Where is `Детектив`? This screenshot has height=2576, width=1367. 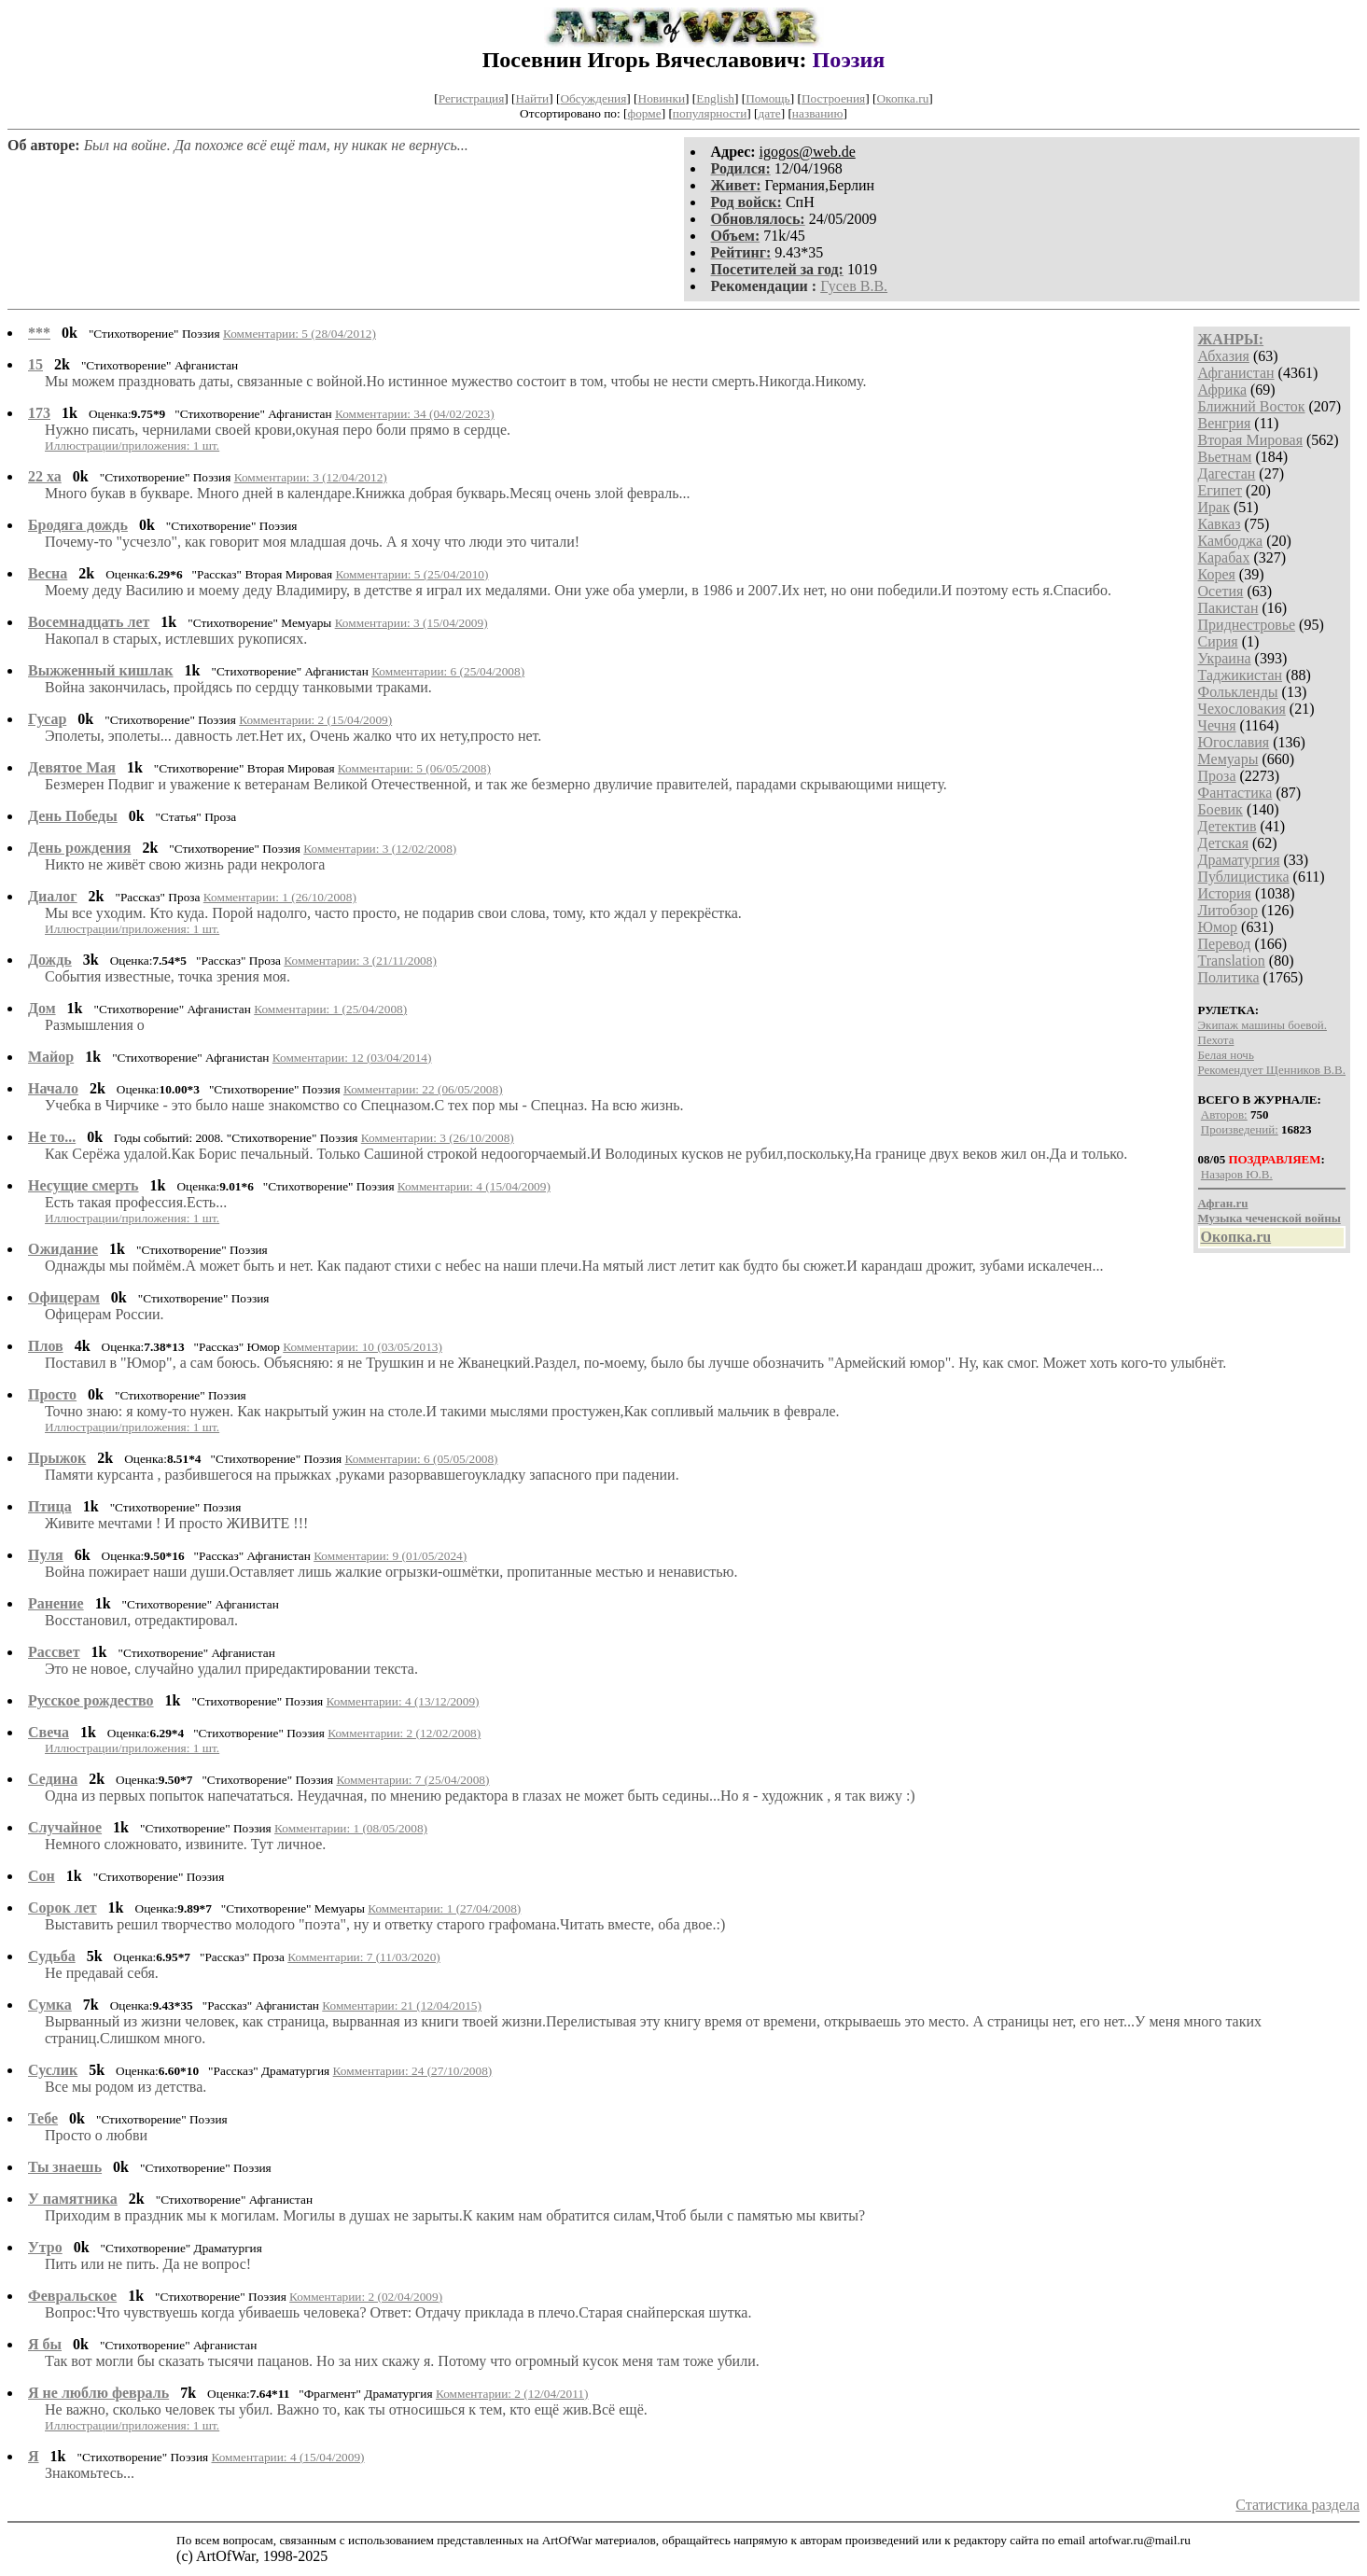 Детектив is located at coordinates (1227, 826).